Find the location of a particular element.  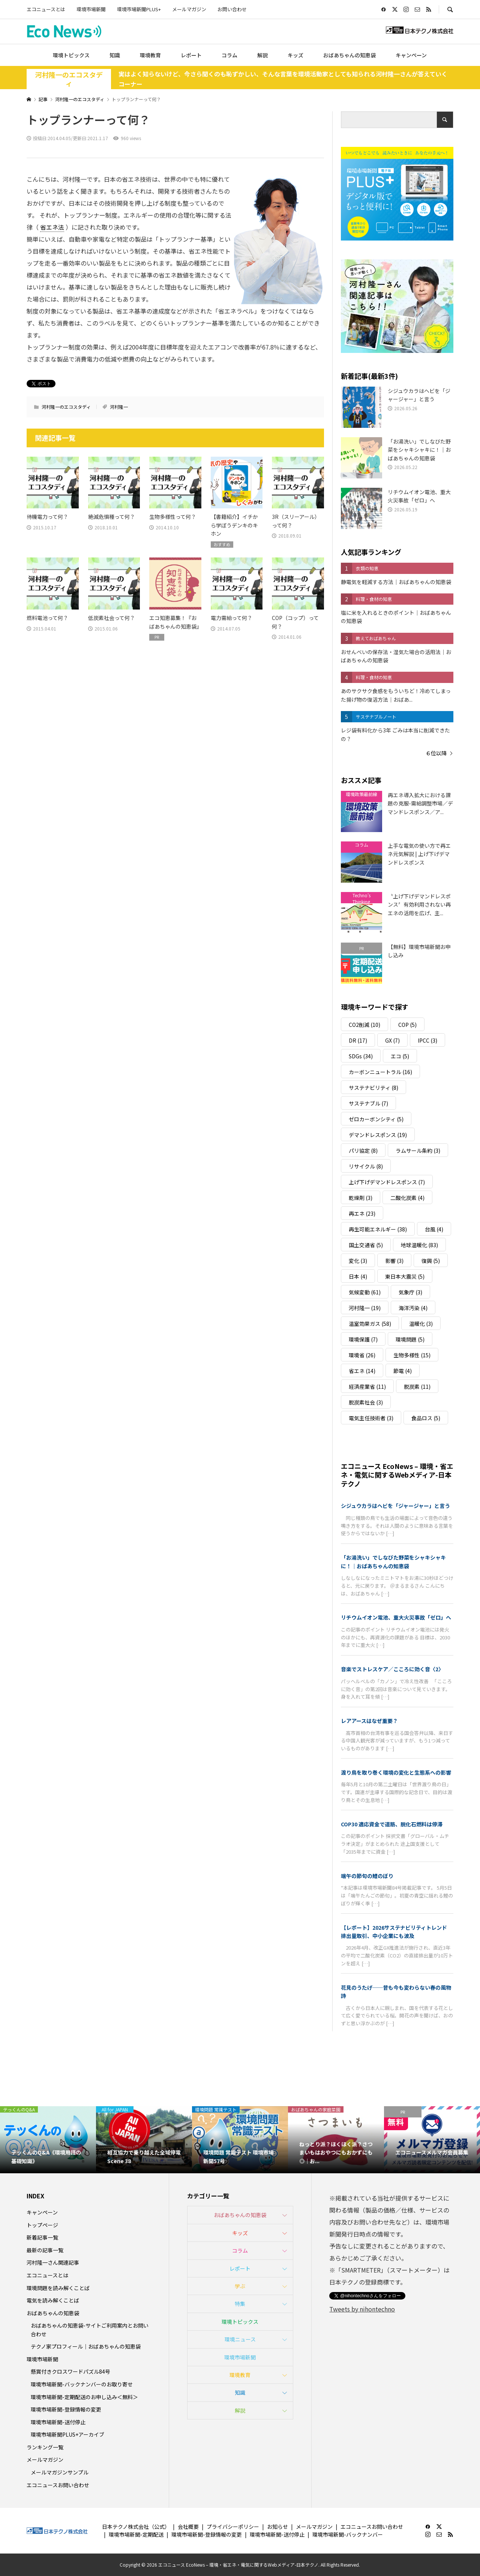

レポート is located at coordinates (191, 55).